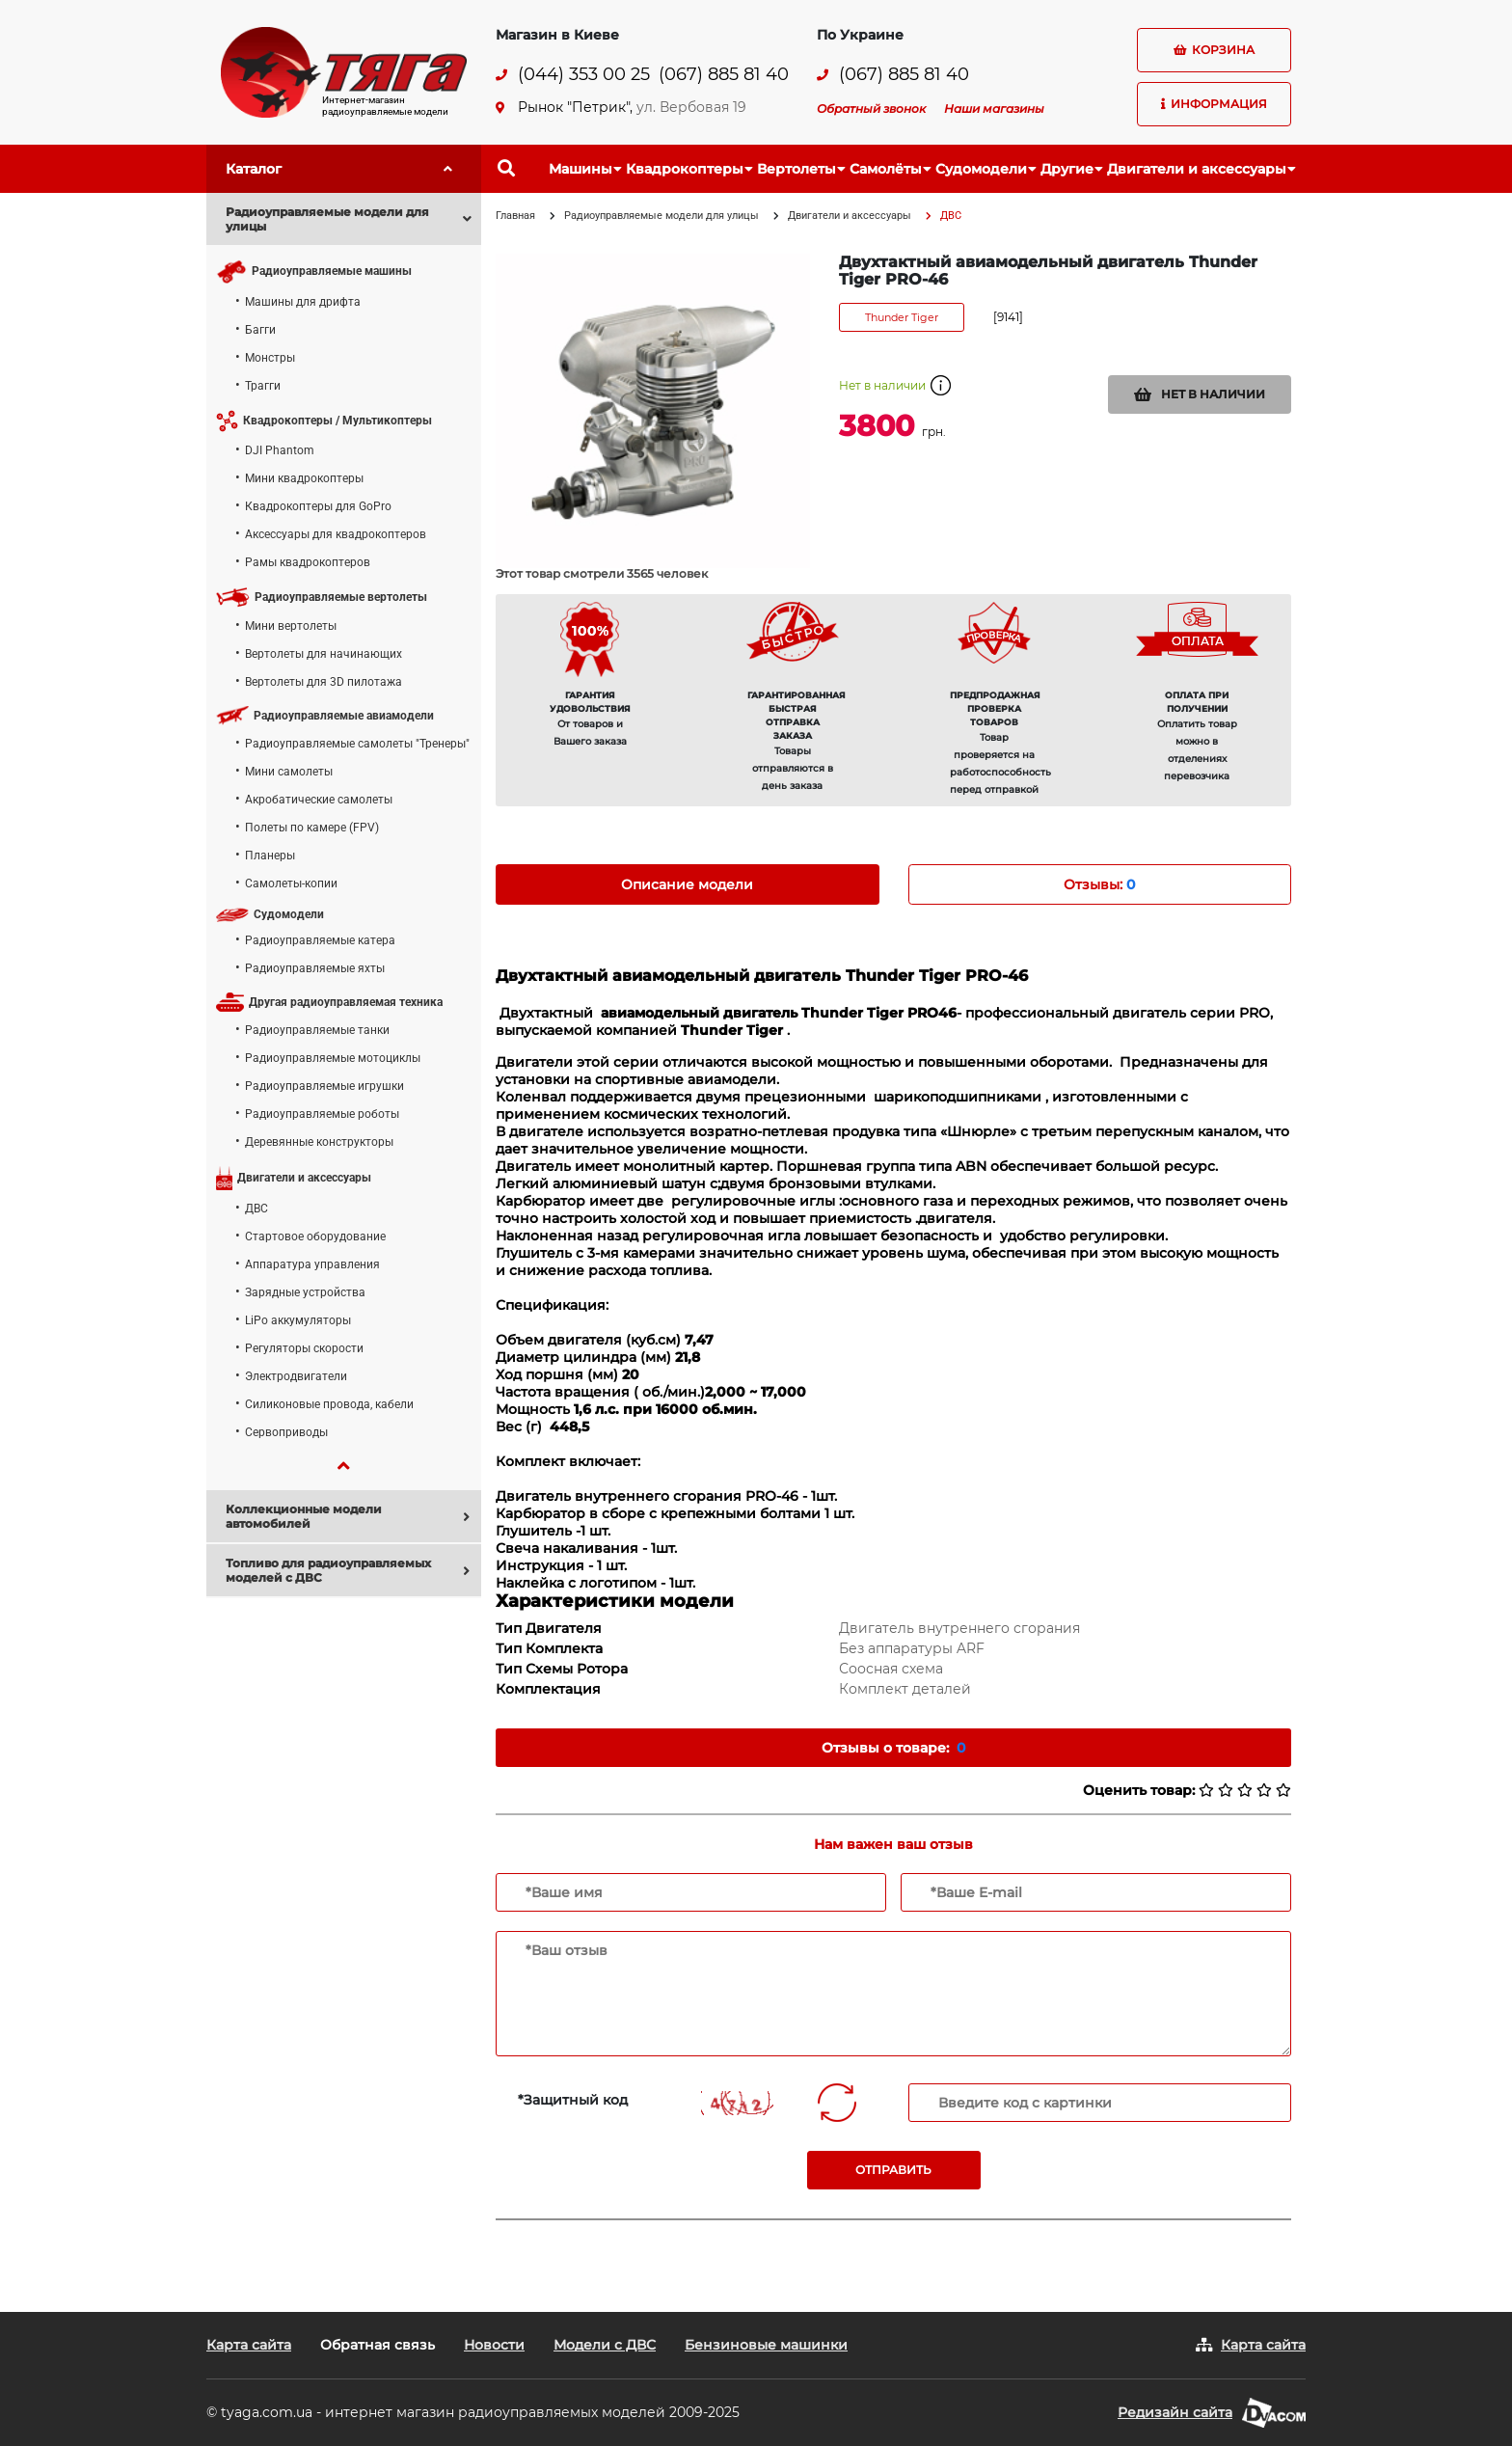  I want to click on Радиоуправляемые самолеты "Тренеры", so click(357, 743).